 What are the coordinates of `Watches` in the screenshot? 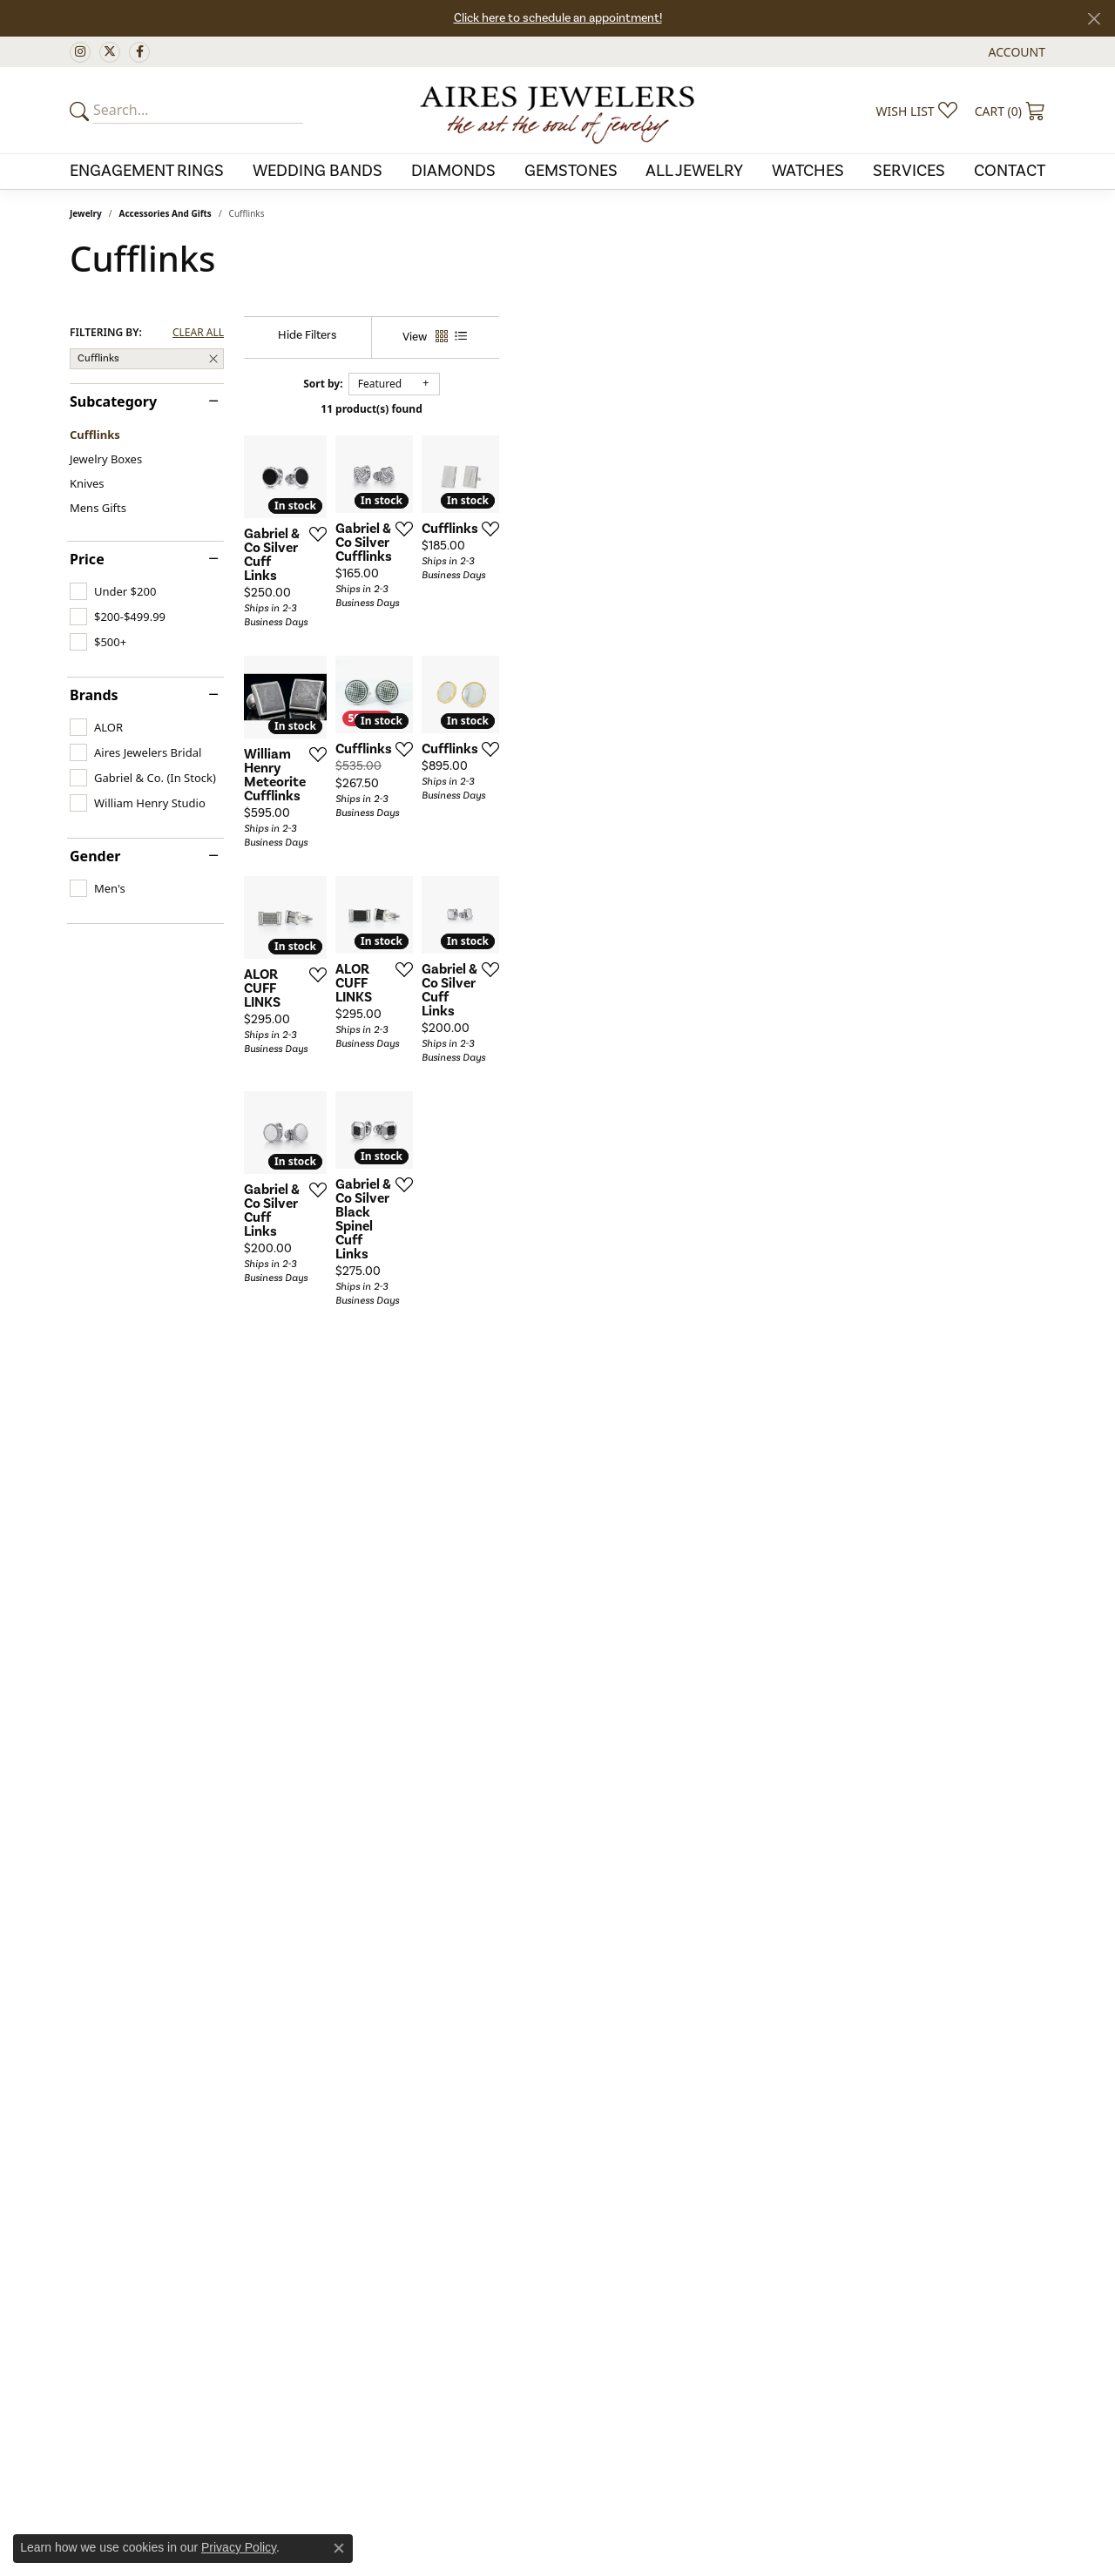 It's located at (808, 170).